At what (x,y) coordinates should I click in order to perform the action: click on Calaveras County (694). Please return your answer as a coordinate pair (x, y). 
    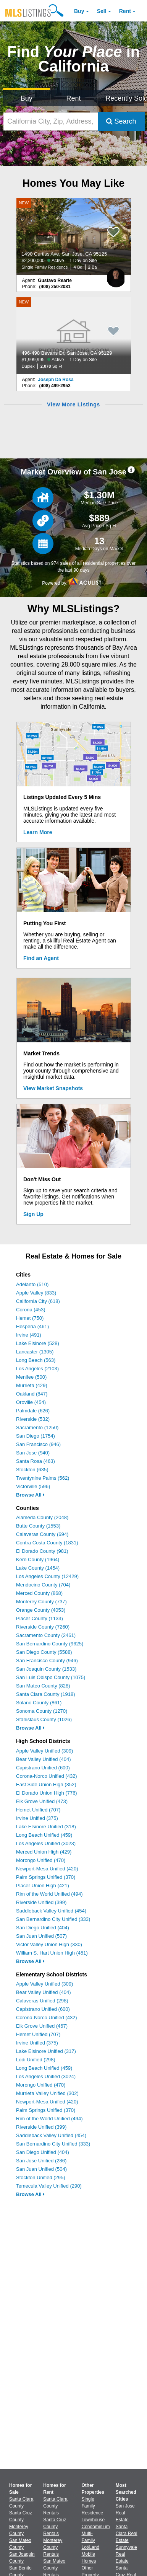
    Looking at the image, I should click on (42, 1534).